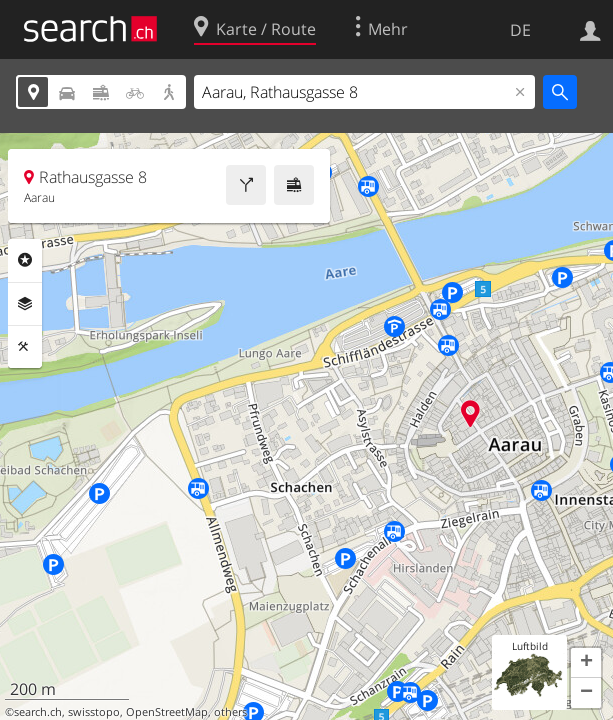 This screenshot has height=720, width=613. What do you see at coordinates (38, 712) in the screenshot?
I see `search.ch` at bounding box center [38, 712].